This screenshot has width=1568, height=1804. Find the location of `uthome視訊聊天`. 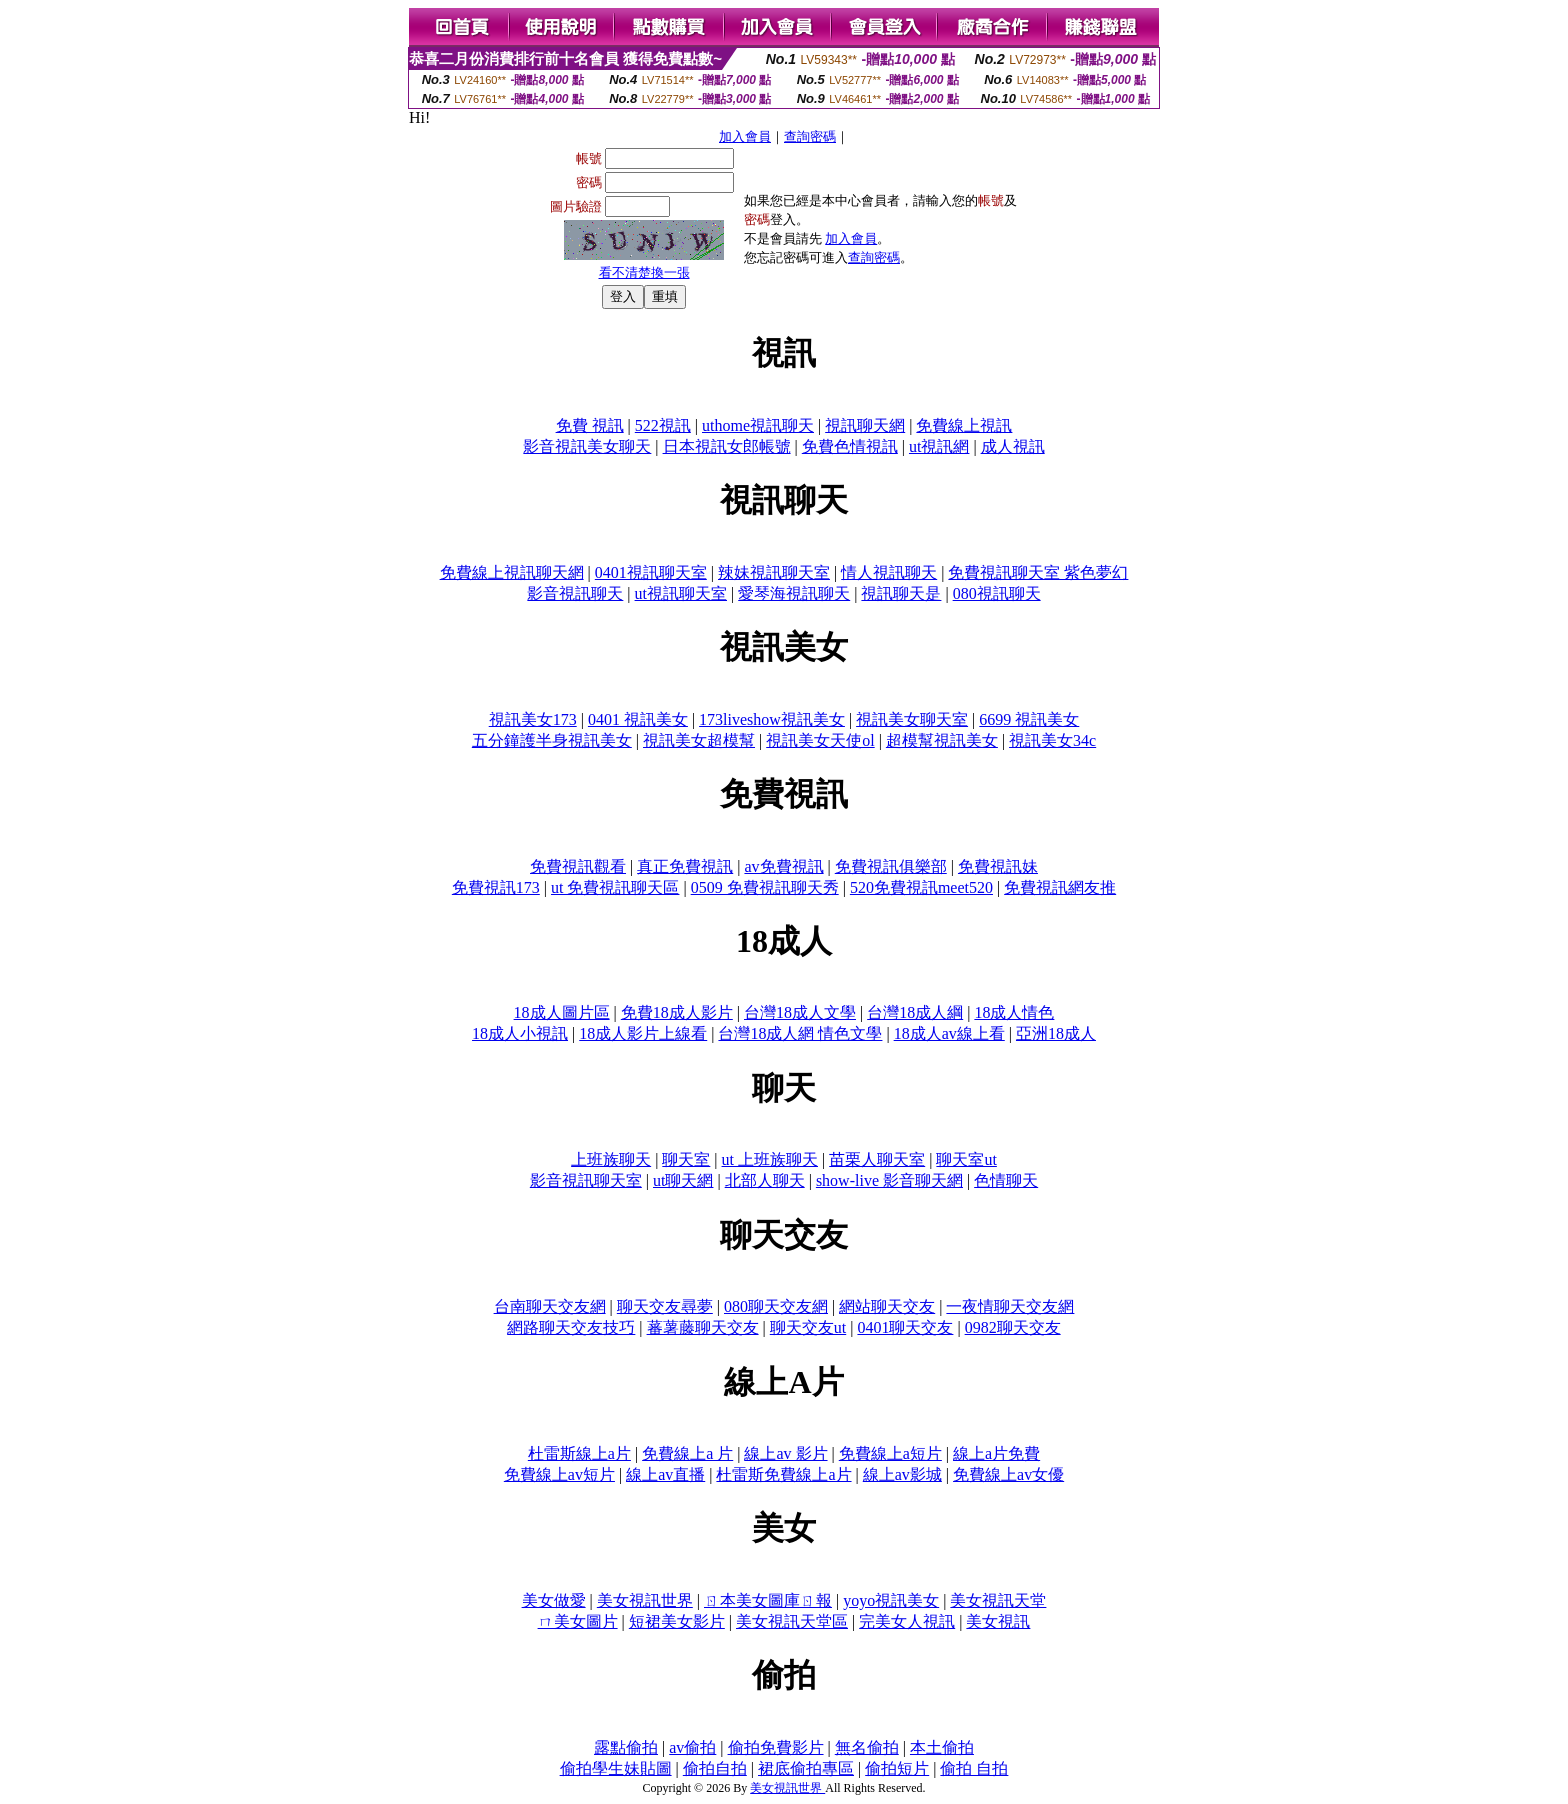

uthome視訊聊天 is located at coordinates (758, 425).